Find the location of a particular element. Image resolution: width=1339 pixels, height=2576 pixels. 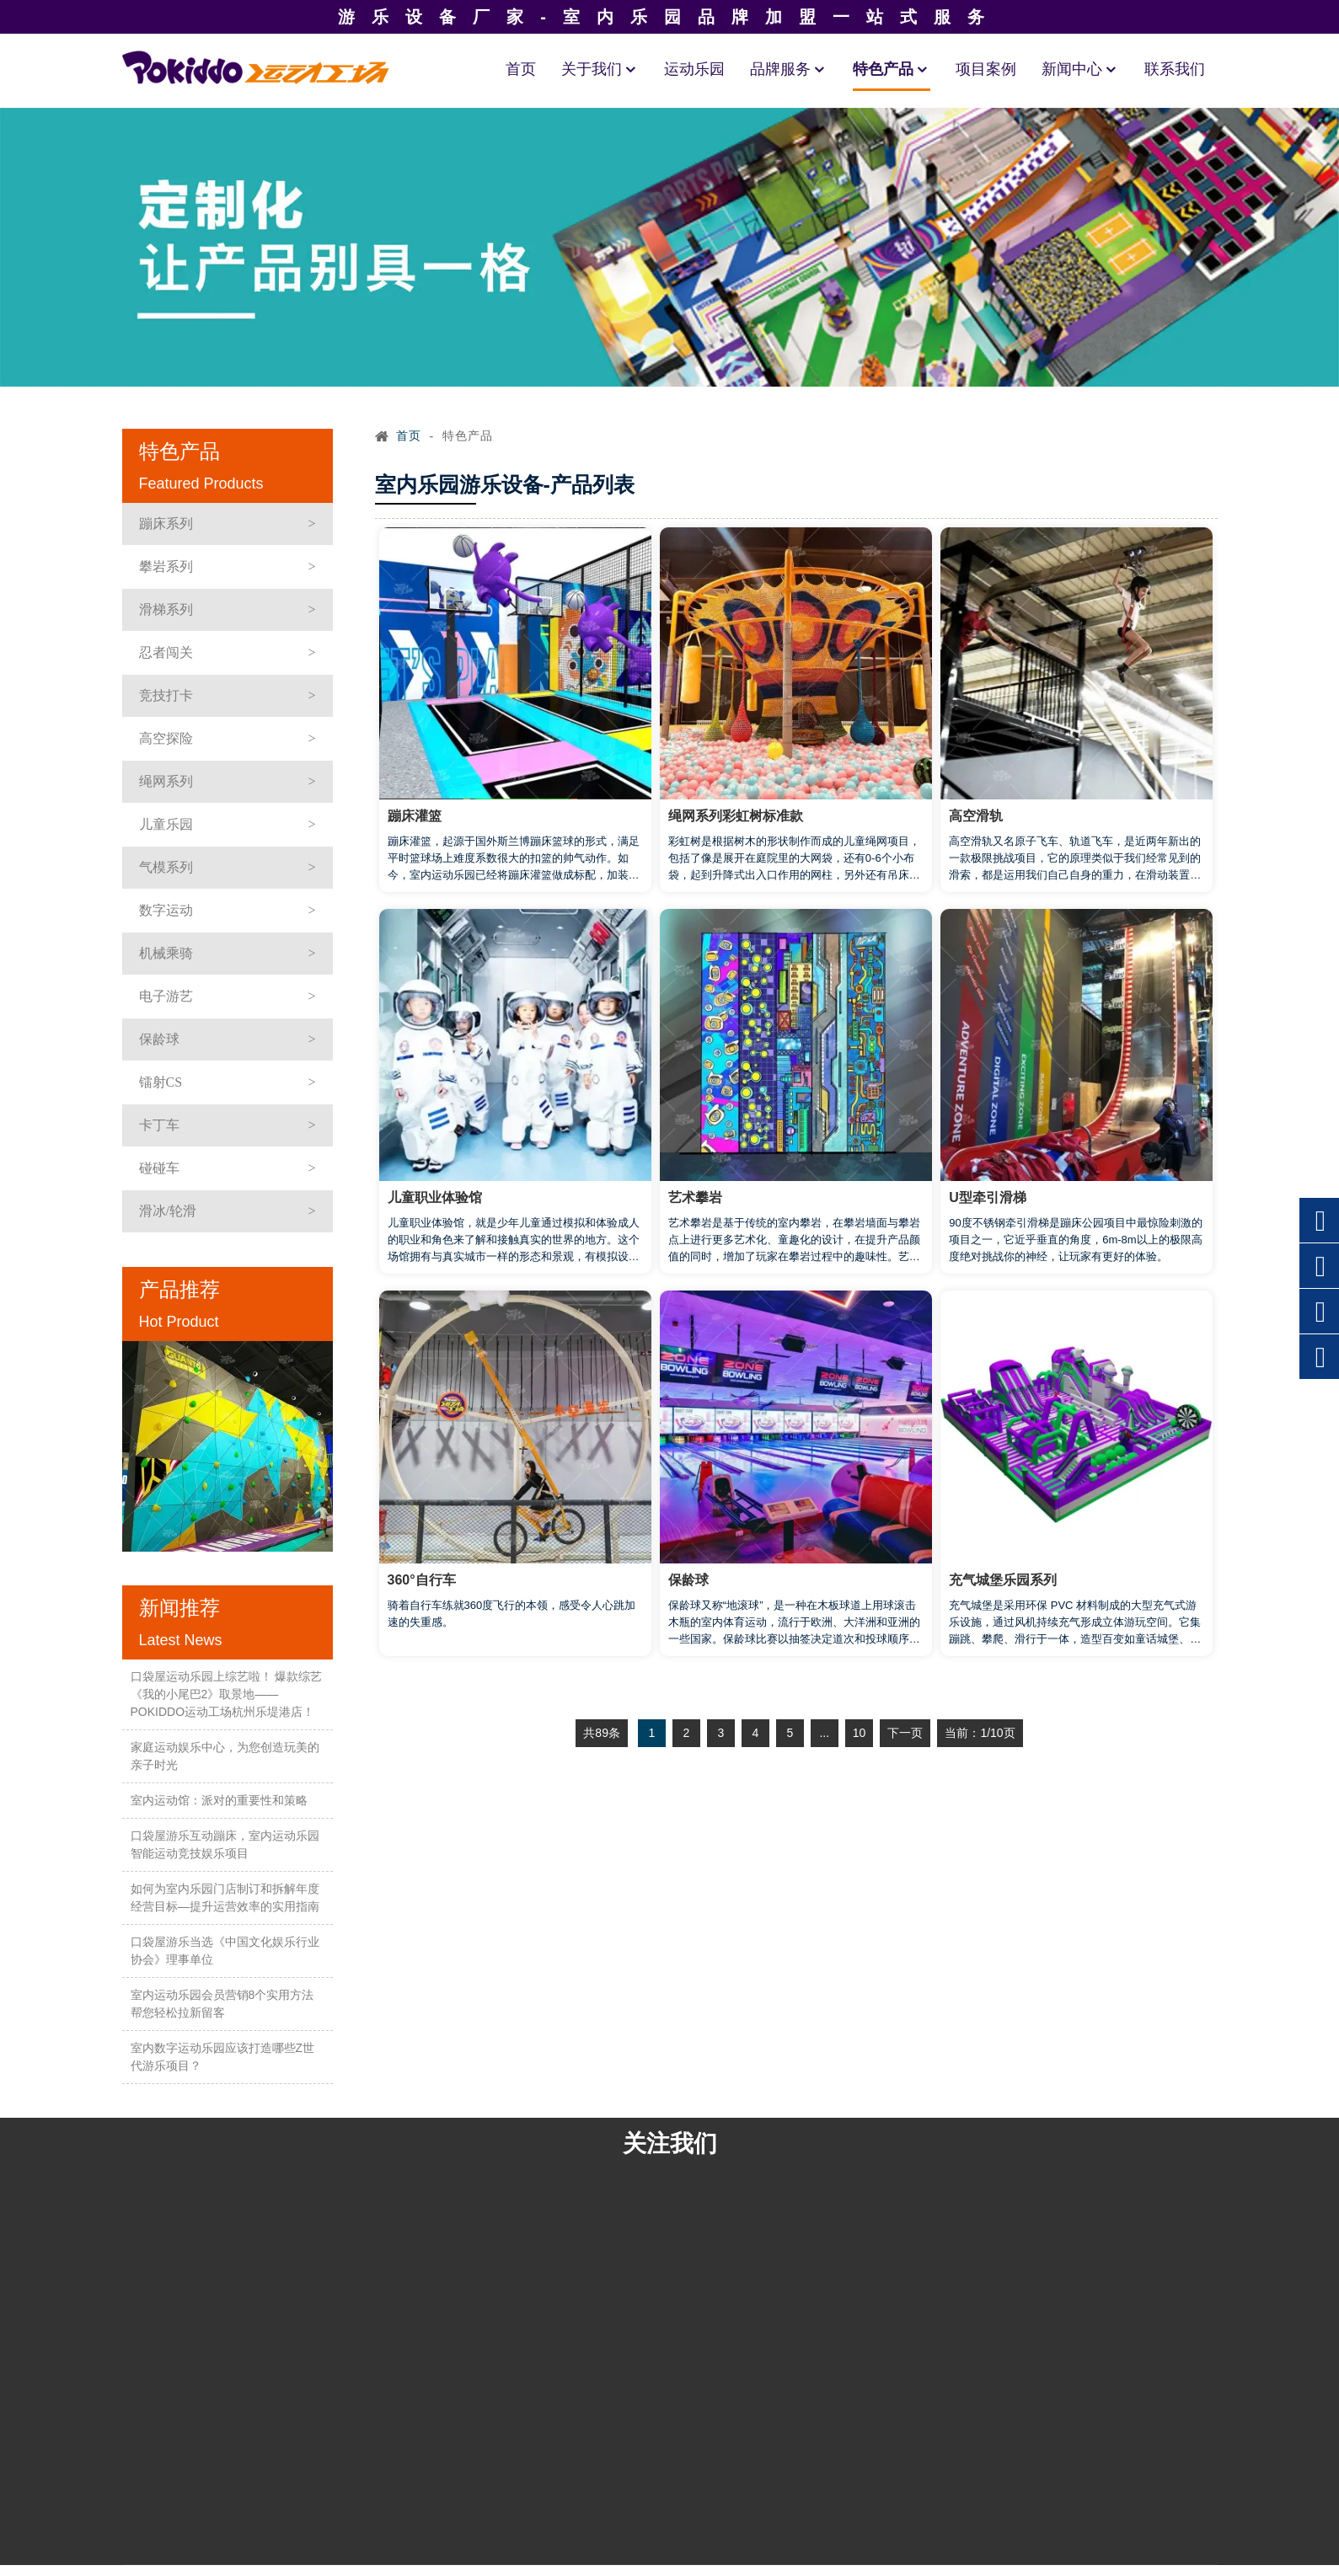

绳网系列 is located at coordinates (166, 781).